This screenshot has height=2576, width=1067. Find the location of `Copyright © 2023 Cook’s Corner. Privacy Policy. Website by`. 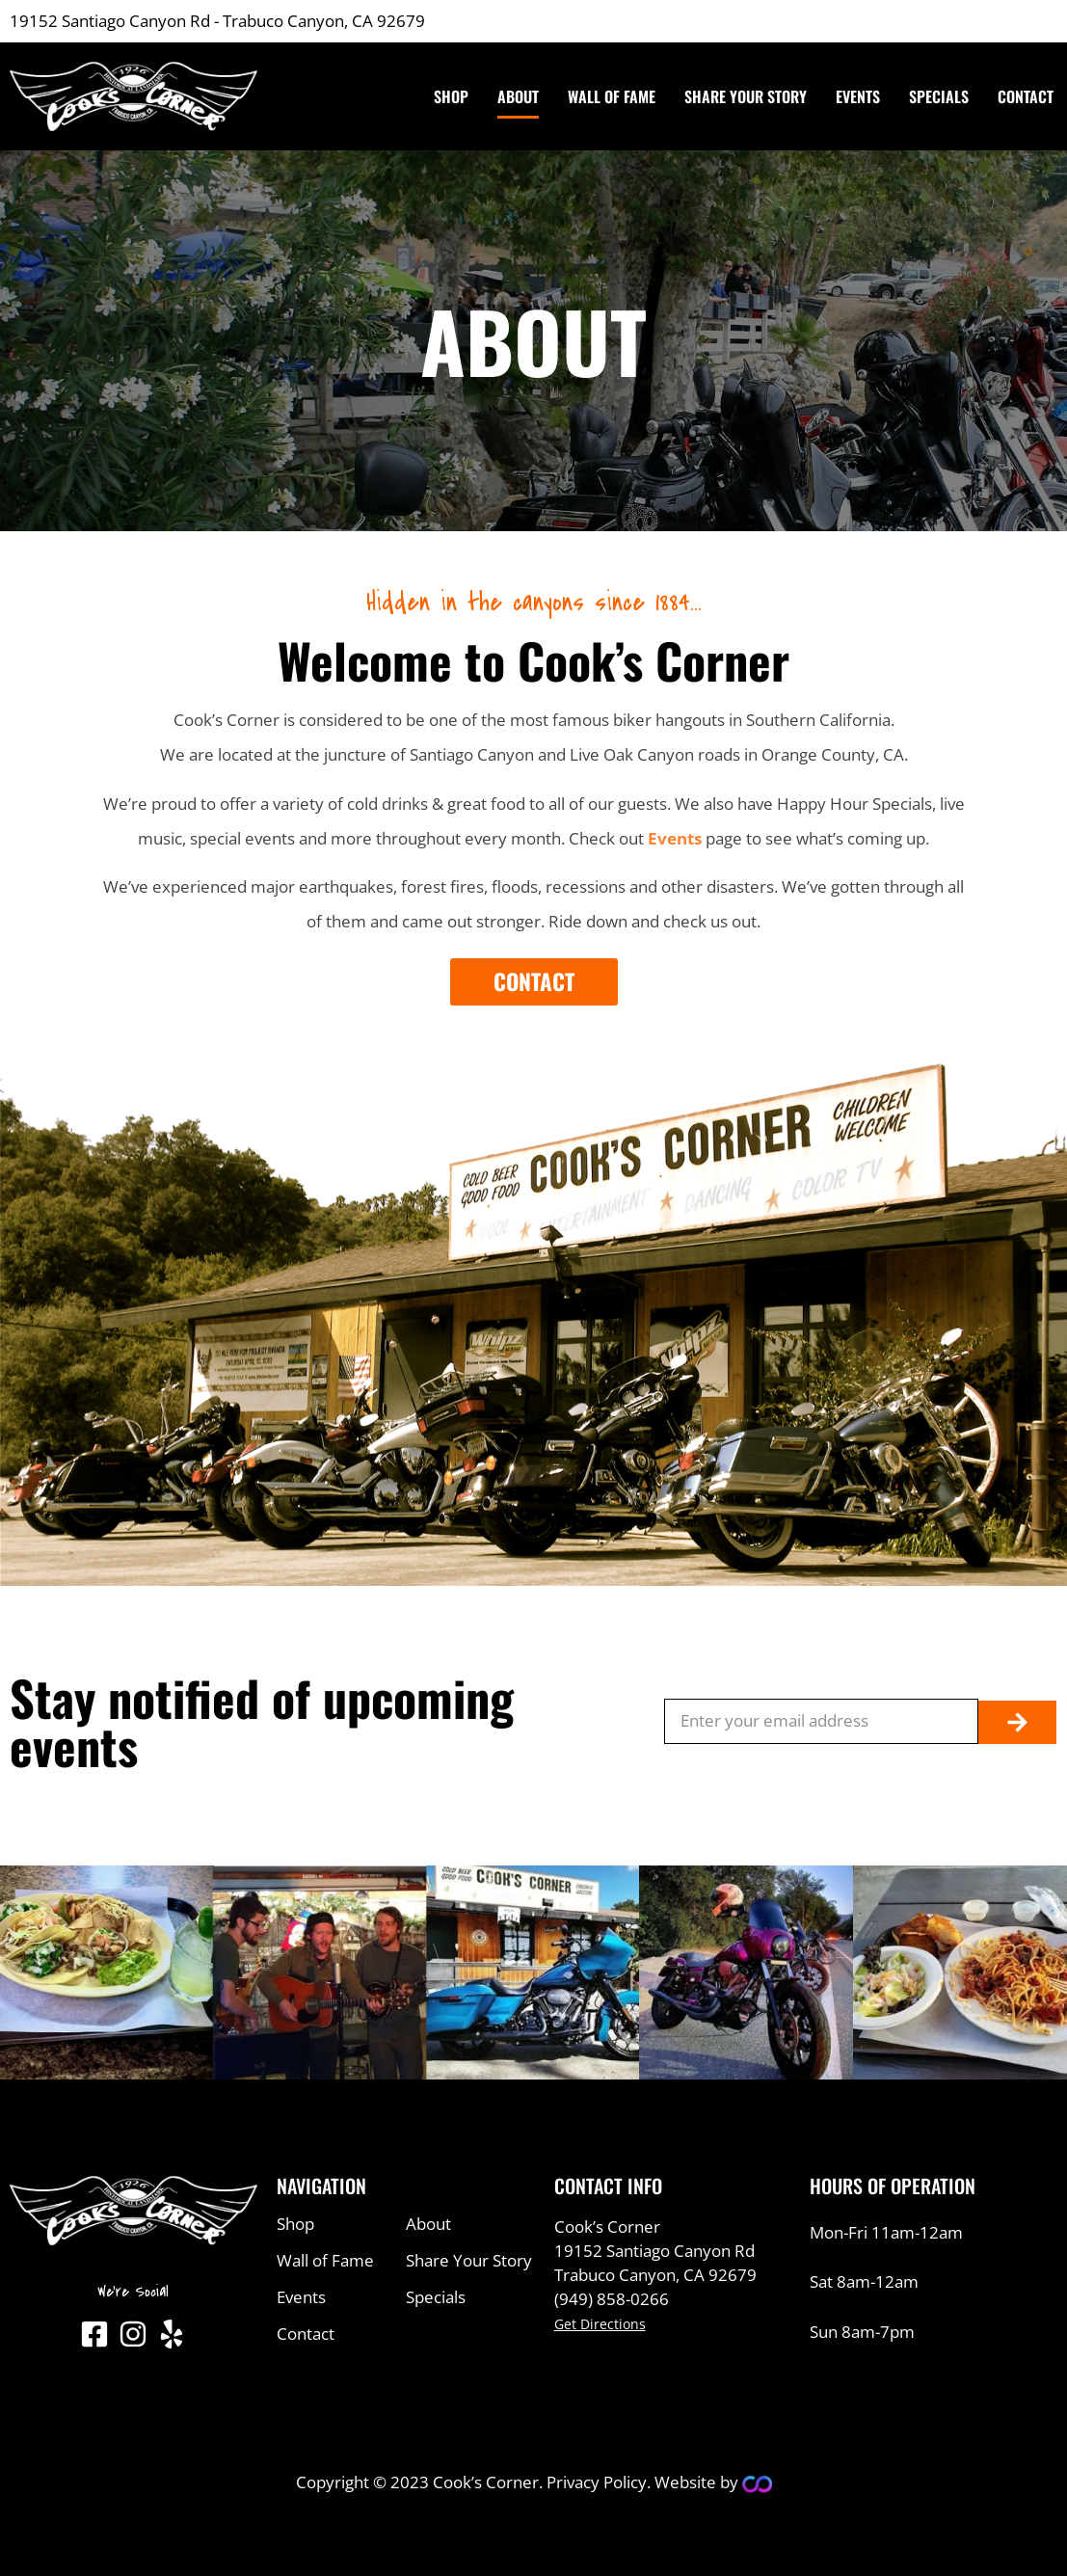

Copyright © 2023 Cook’s Corner. Privacy Policy. Website by is located at coordinates (519, 2482).